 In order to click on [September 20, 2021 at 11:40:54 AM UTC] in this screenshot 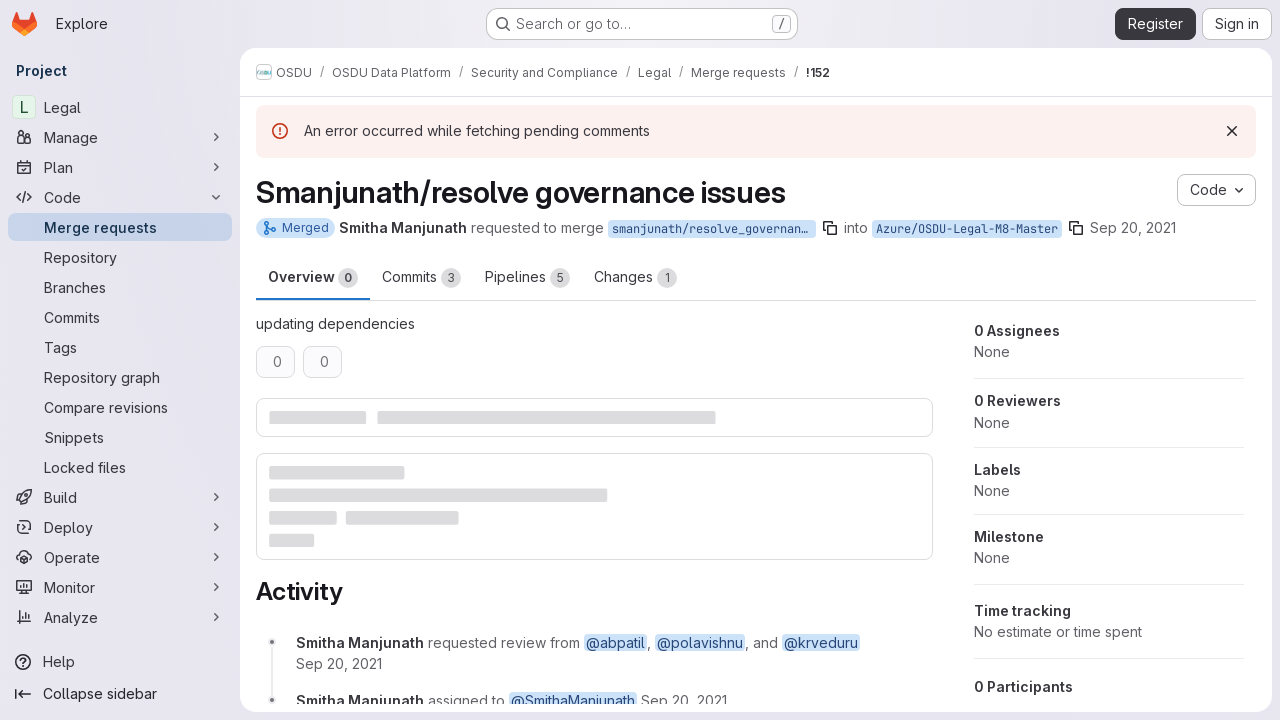, I will do `click(339, 663)`.